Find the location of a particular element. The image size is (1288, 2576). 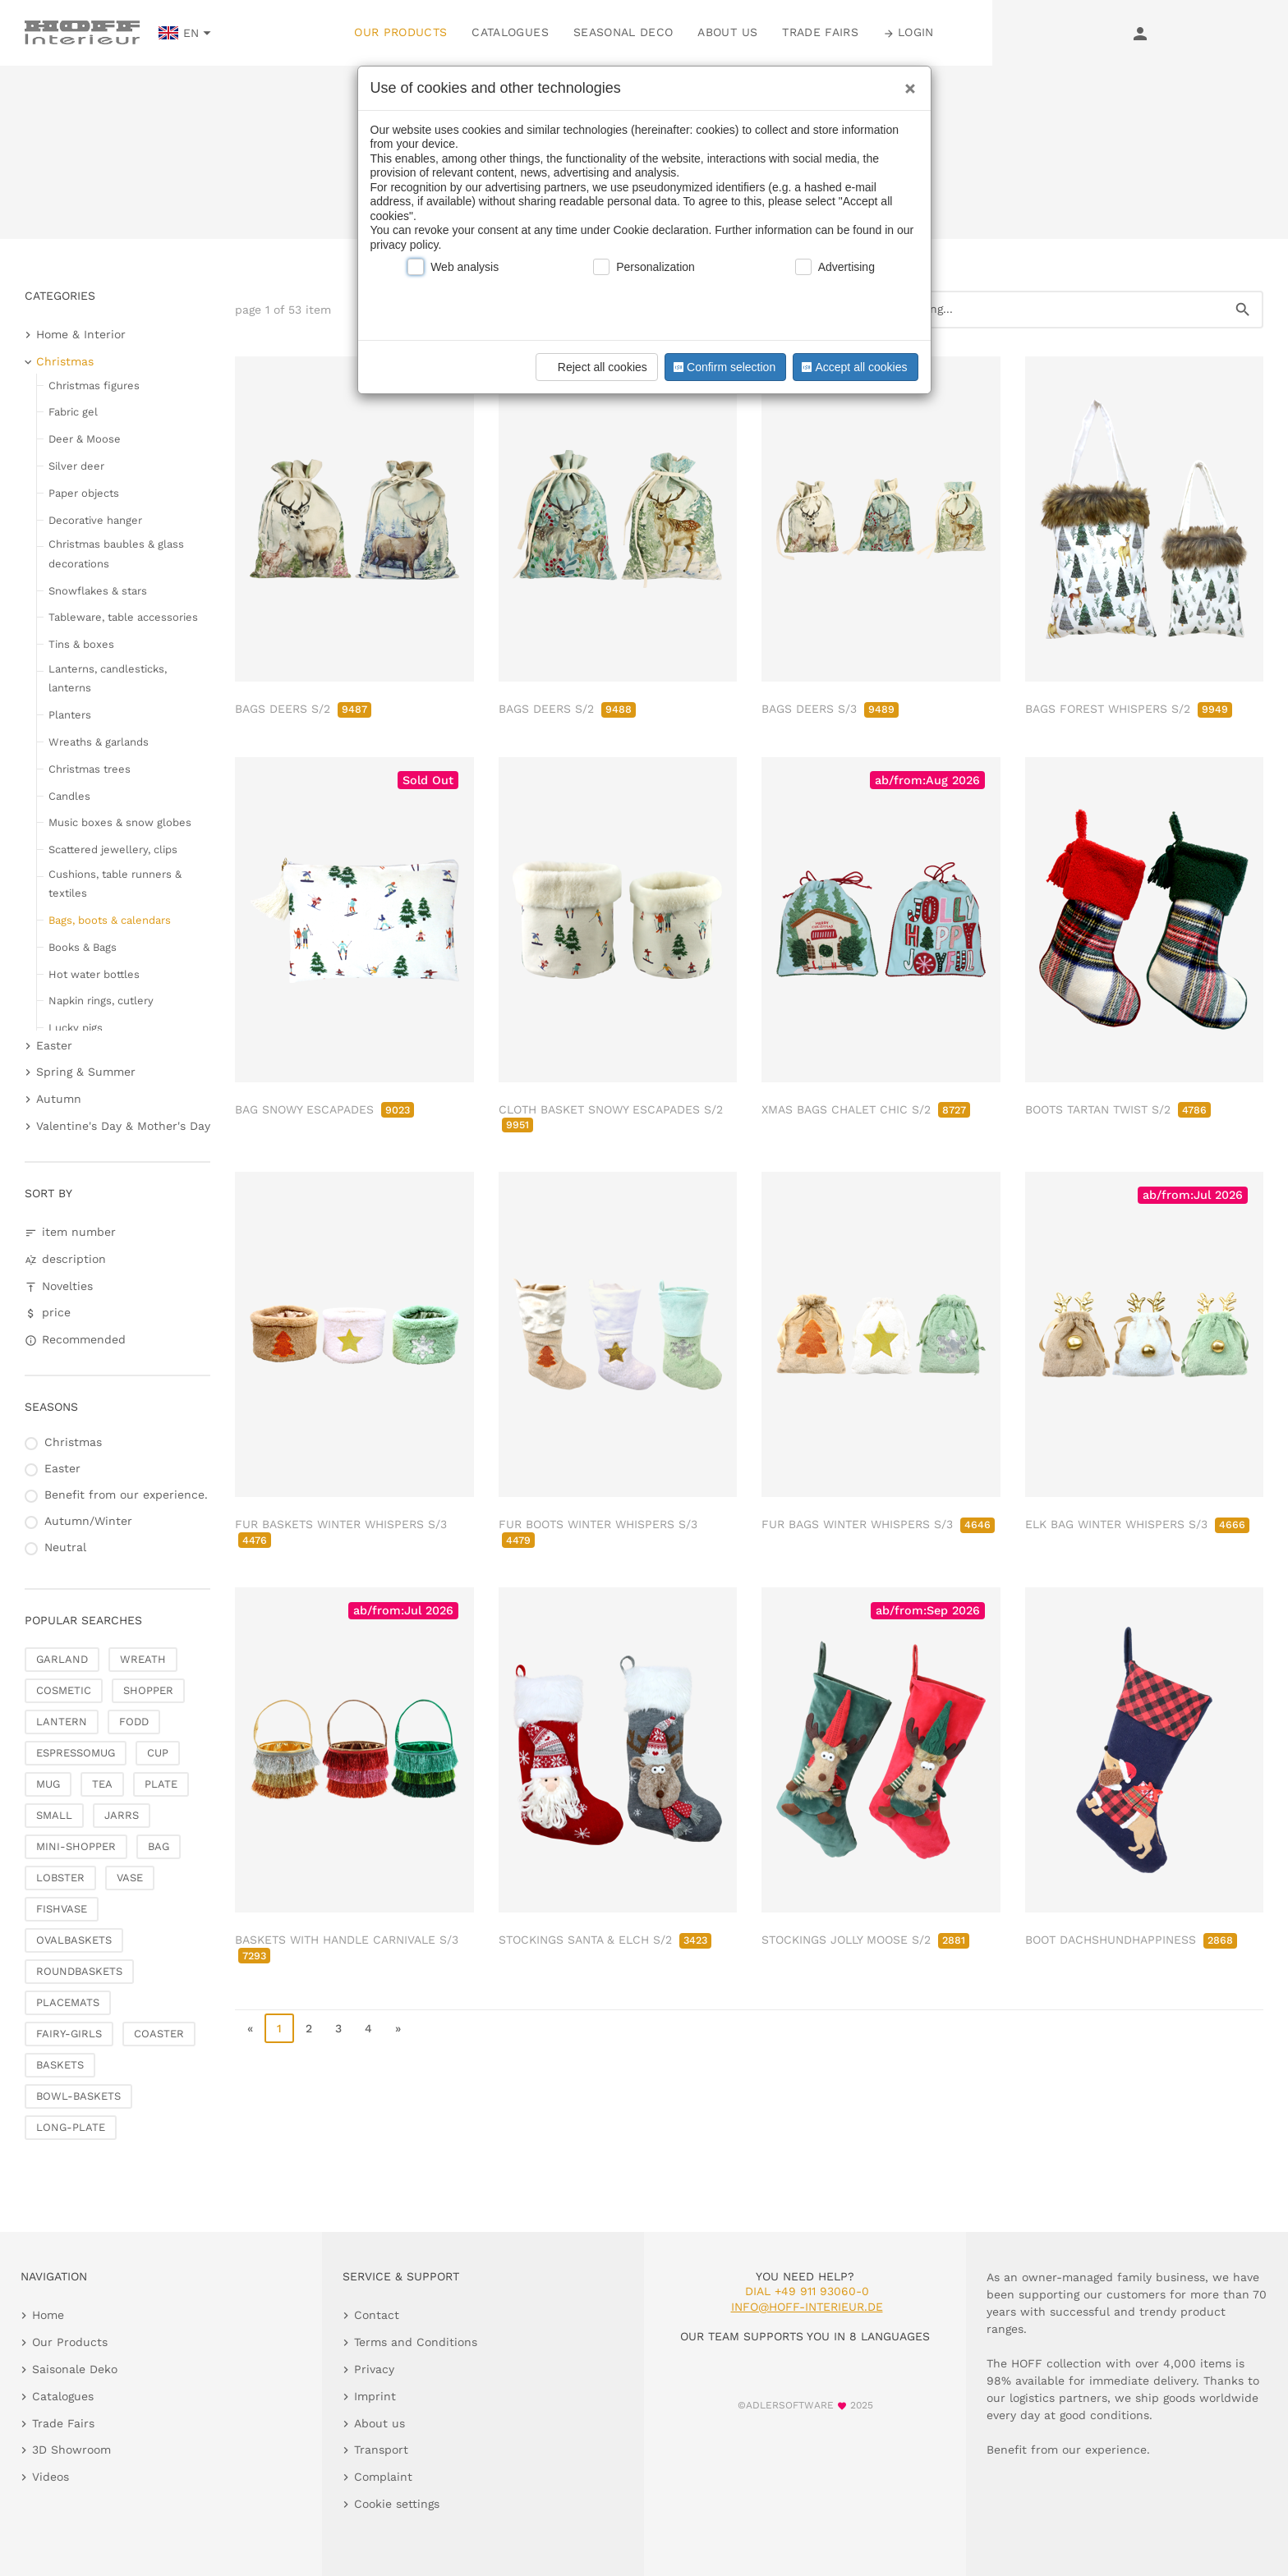

Christmas figures is located at coordinates (94, 385).